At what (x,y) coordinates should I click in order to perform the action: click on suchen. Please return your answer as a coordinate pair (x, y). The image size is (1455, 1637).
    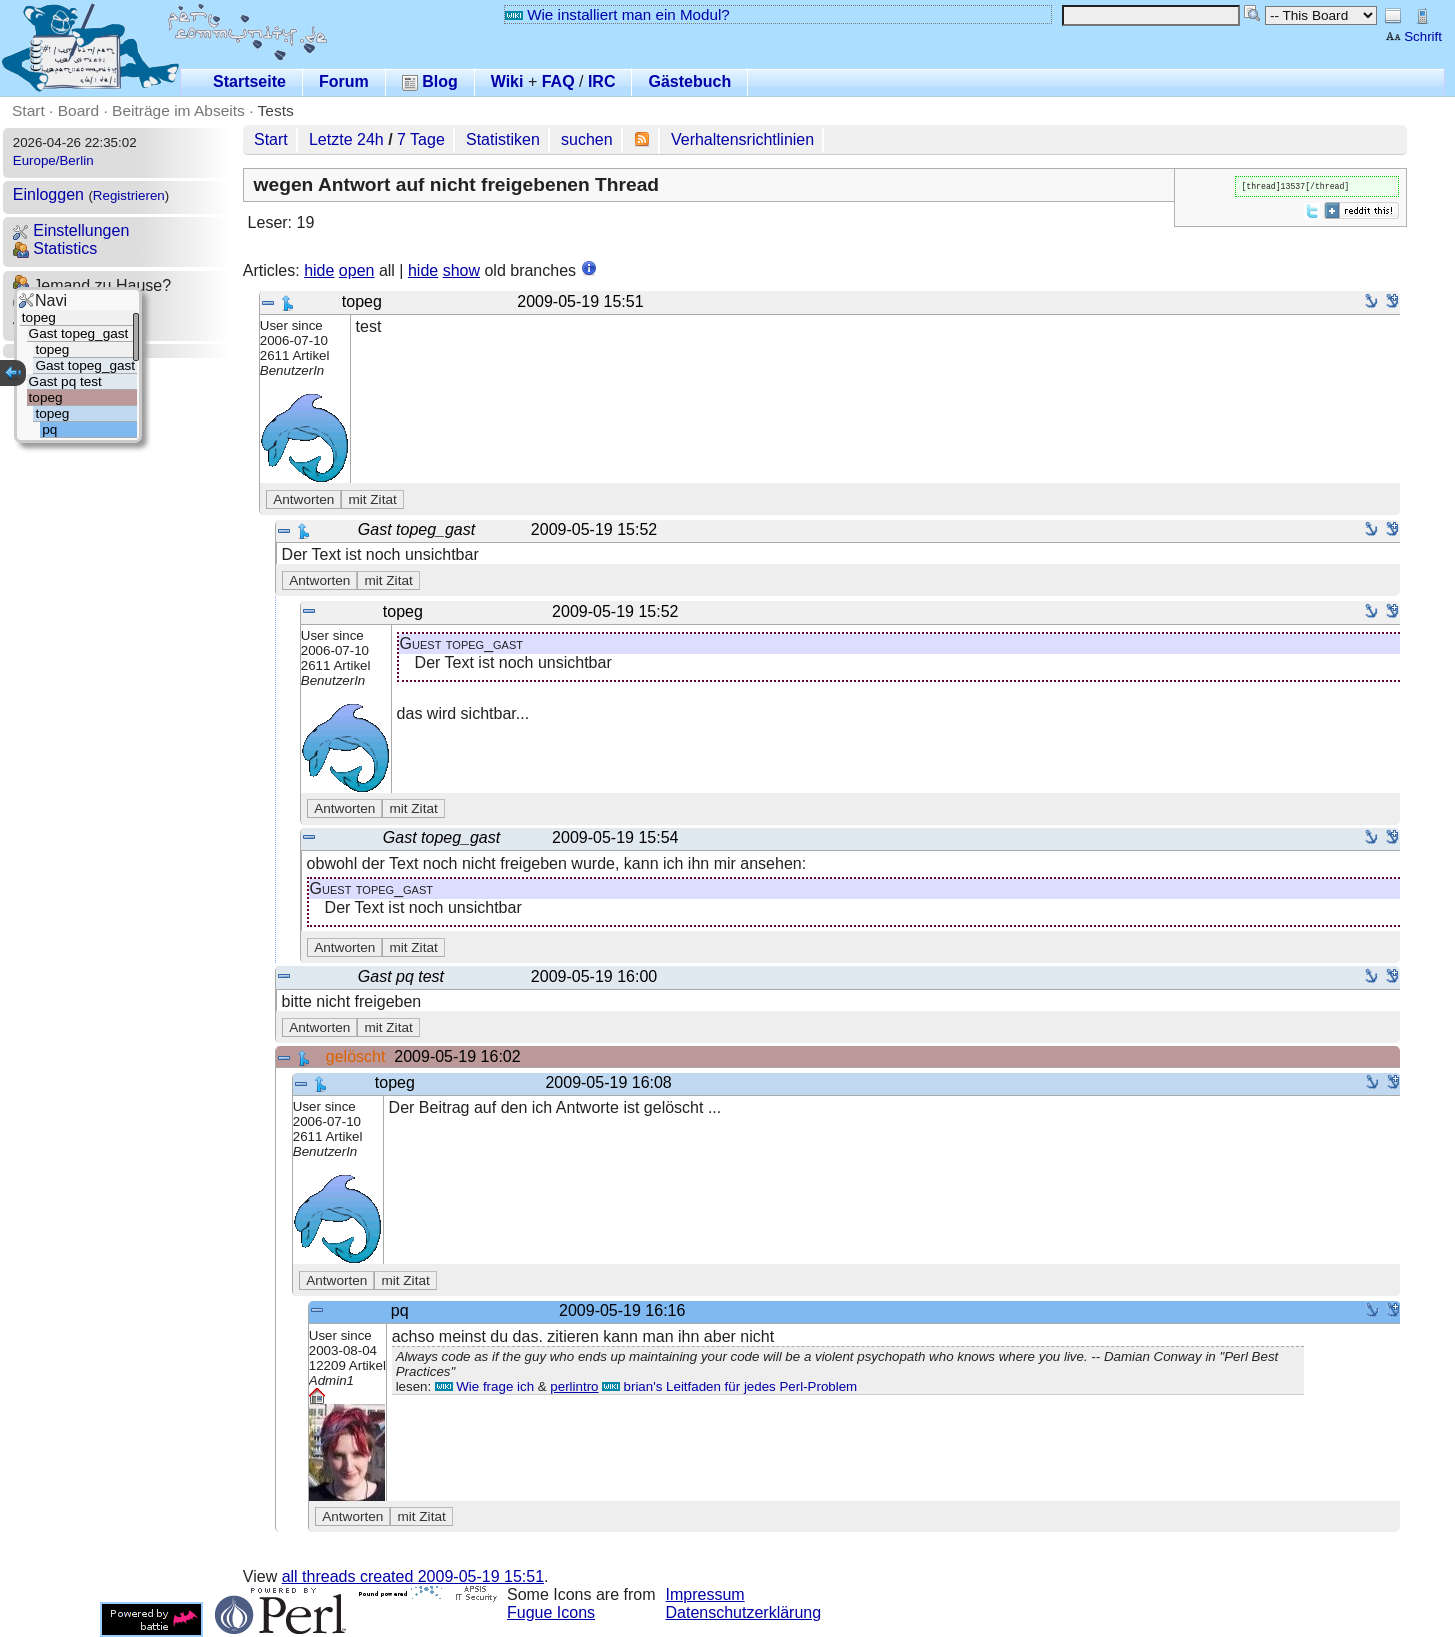
    Looking at the image, I should click on (587, 139).